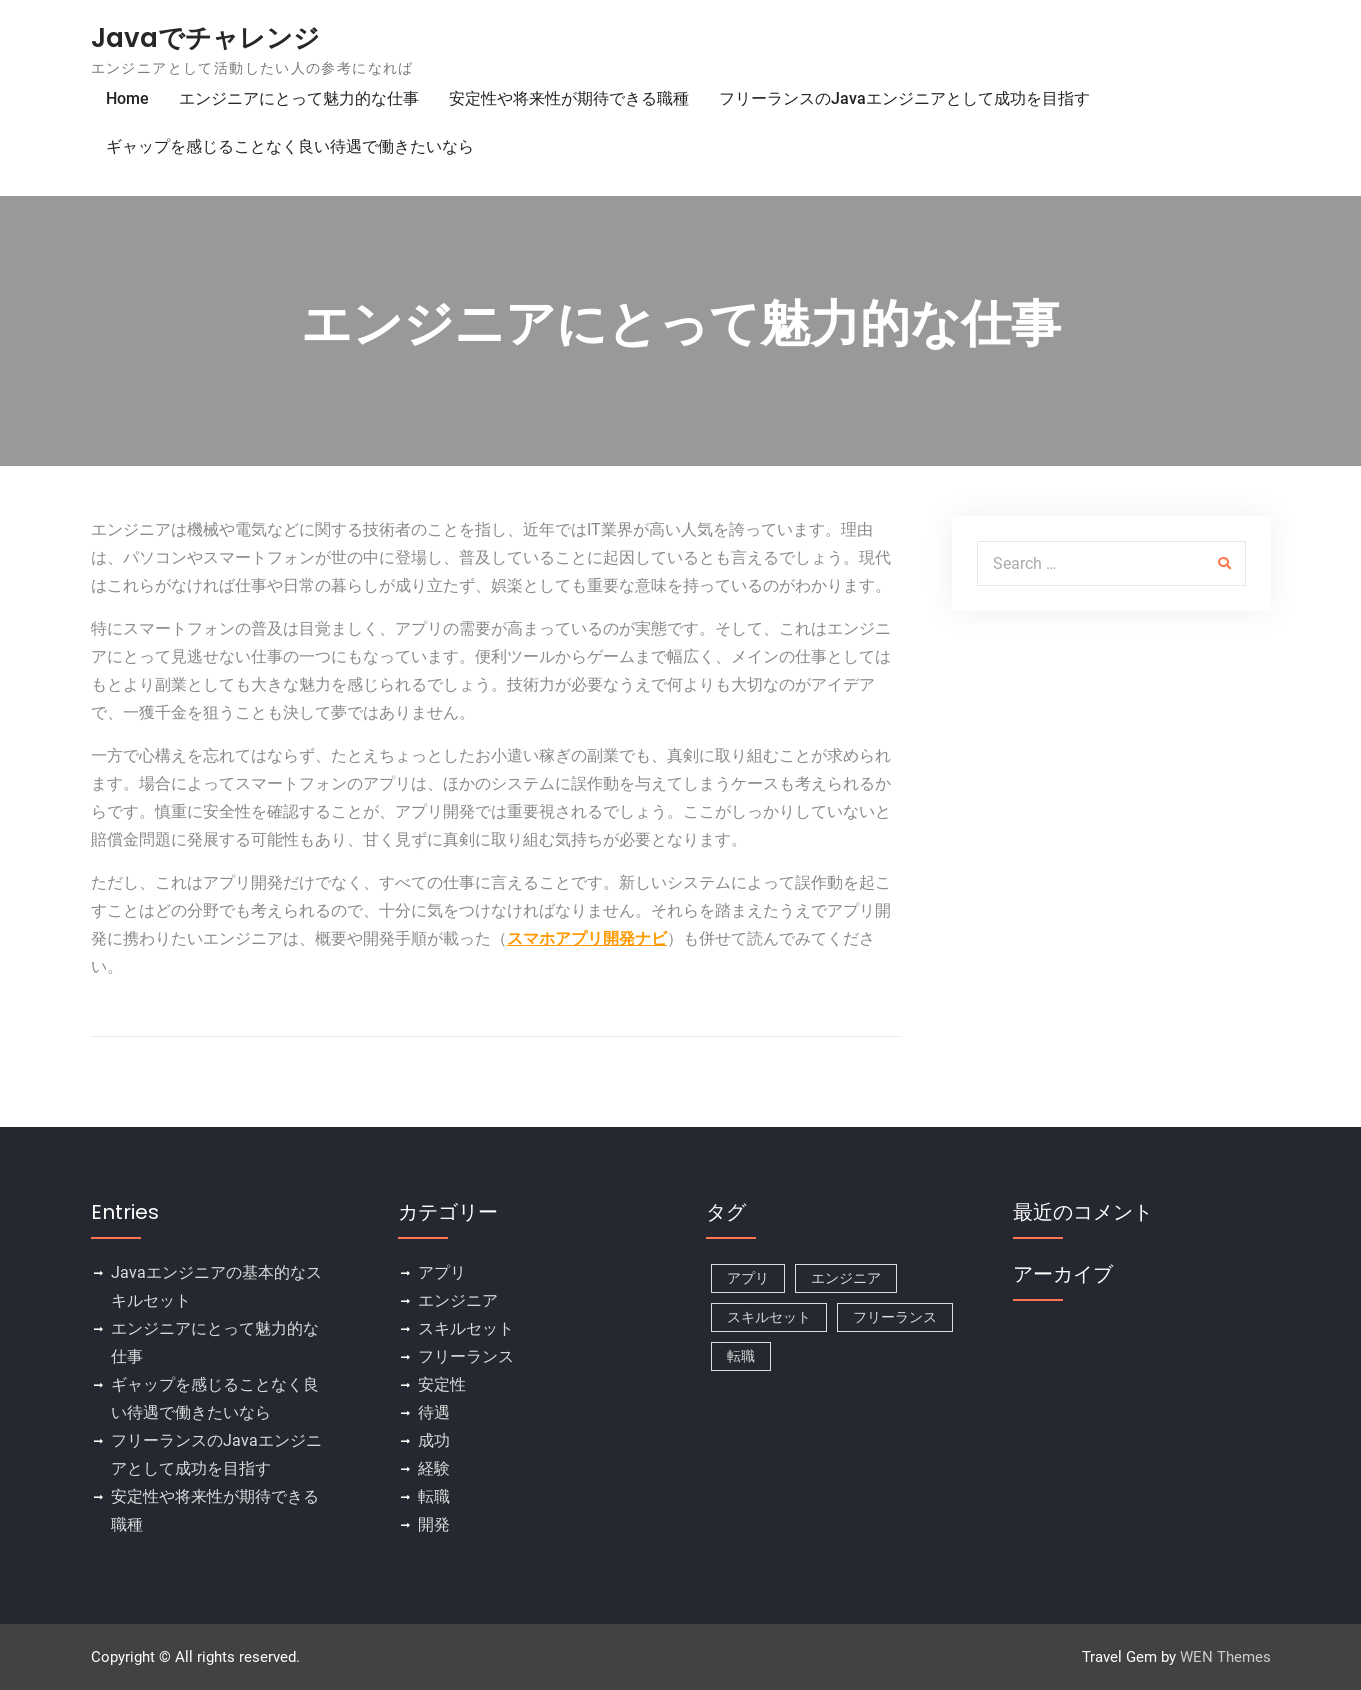  What do you see at coordinates (769, 1317) in the screenshot?
I see `スキルセット [スキルセット (1個の項目)]` at bounding box center [769, 1317].